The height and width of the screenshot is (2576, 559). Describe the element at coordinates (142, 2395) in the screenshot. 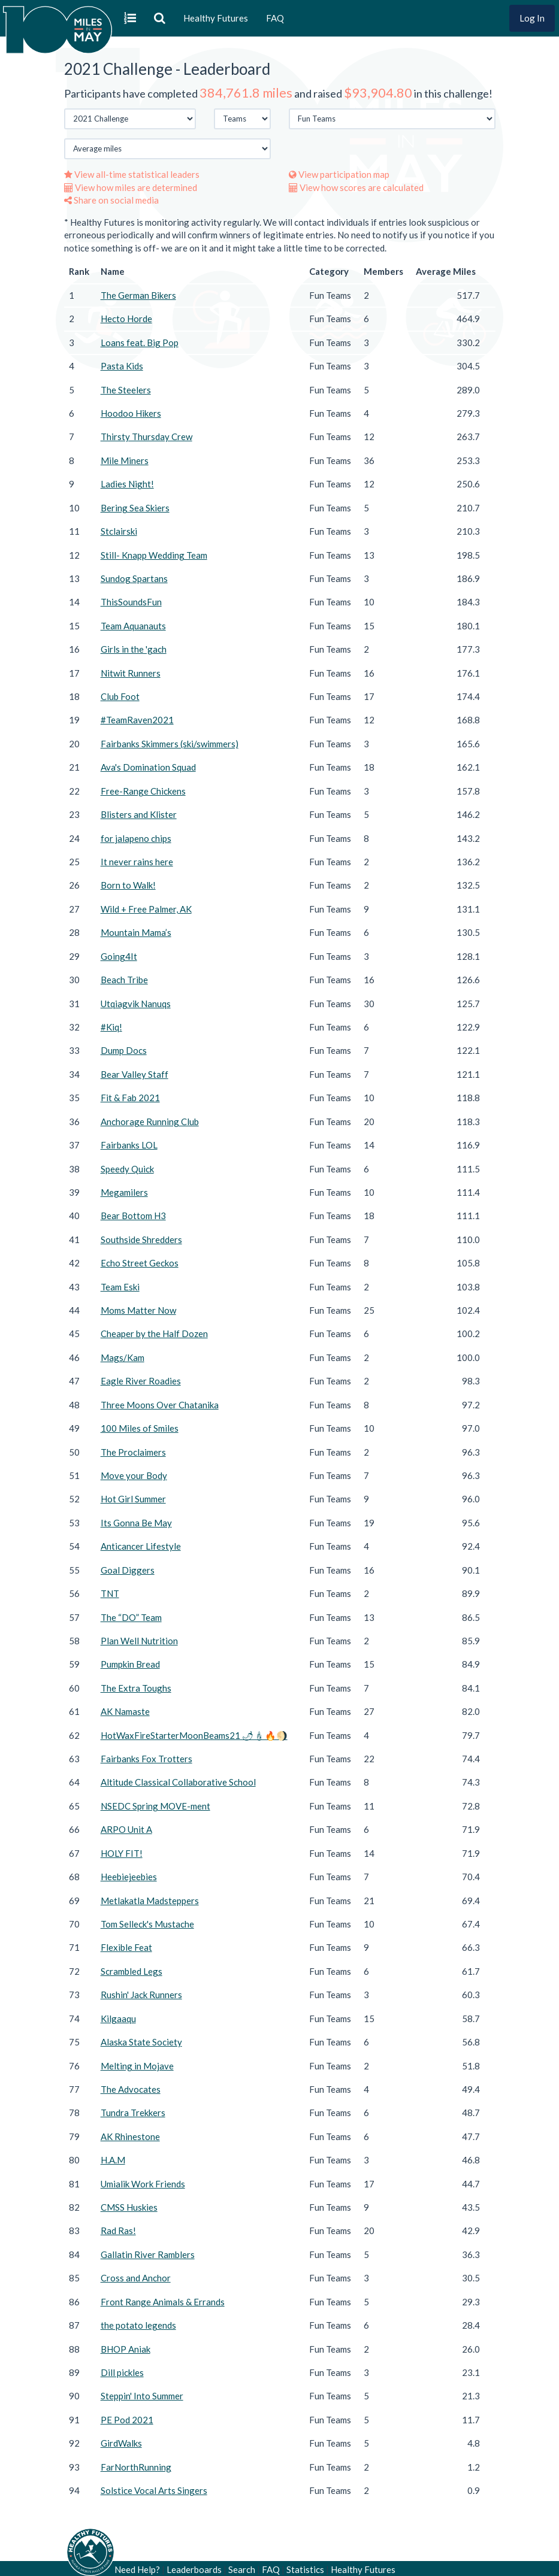

I see `Steppin' Into Summer` at that location.